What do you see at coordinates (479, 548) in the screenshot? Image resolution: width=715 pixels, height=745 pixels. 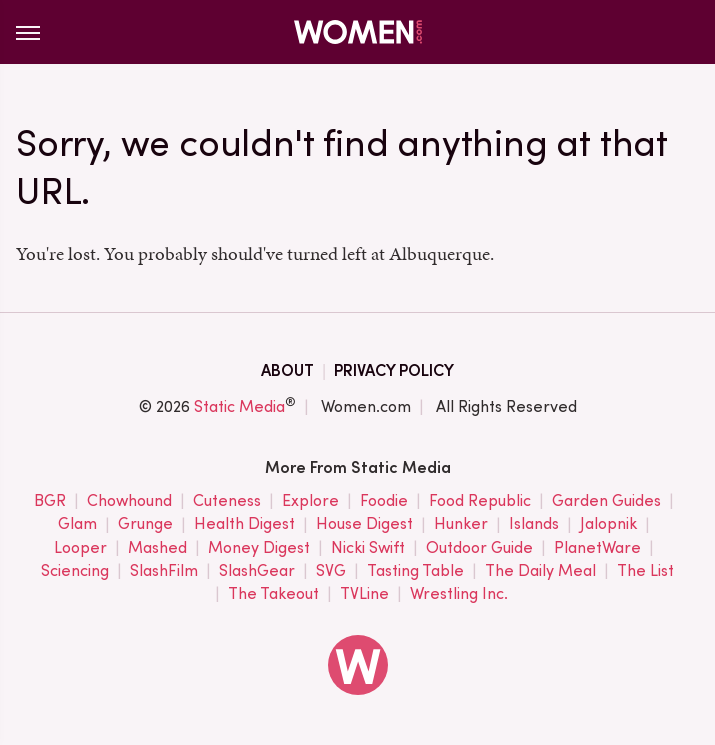 I see `Outdoor Guide` at bounding box center [479, 548].